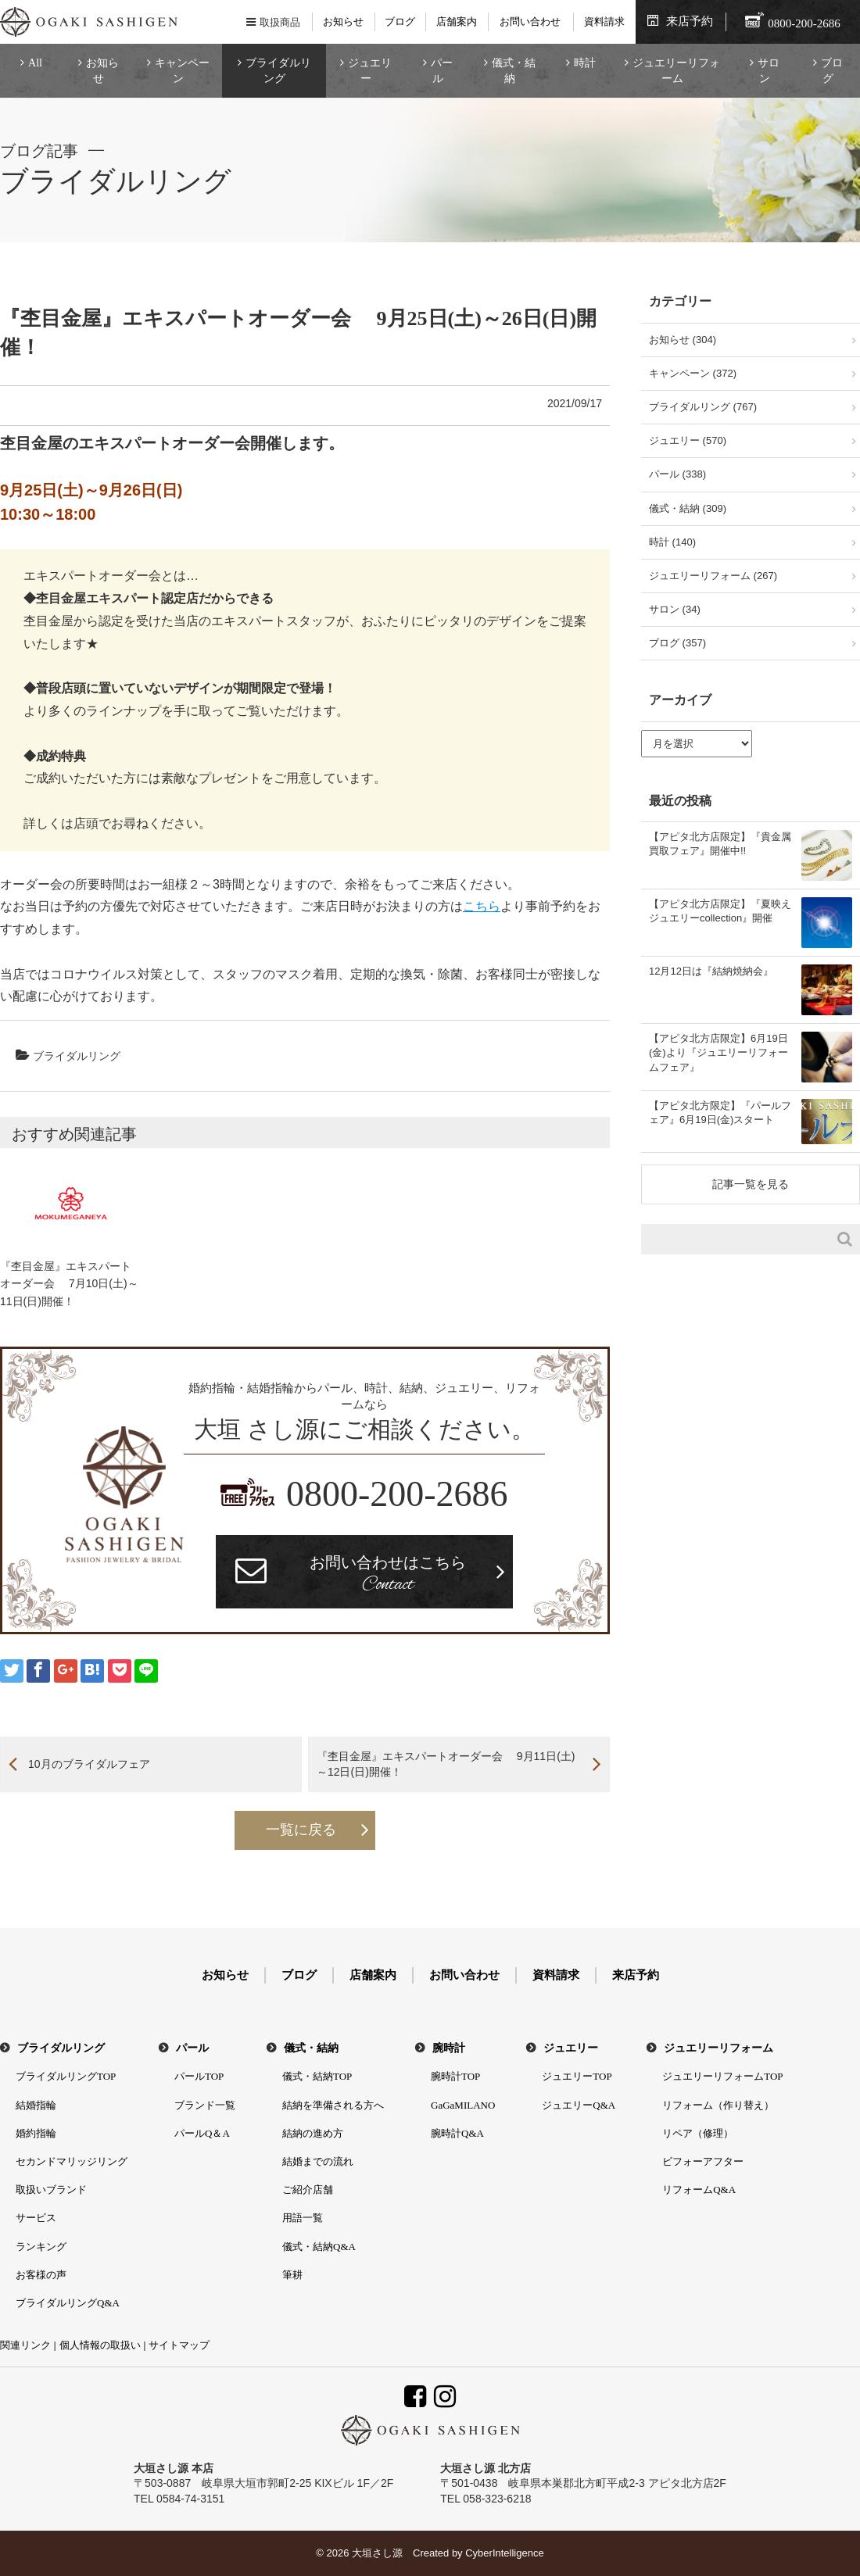 This screenshot has width=860, height=2576. Describe the element at coordinates (387, 1575) in the screenshot. I see `お問い合わせはこちら` at that location.